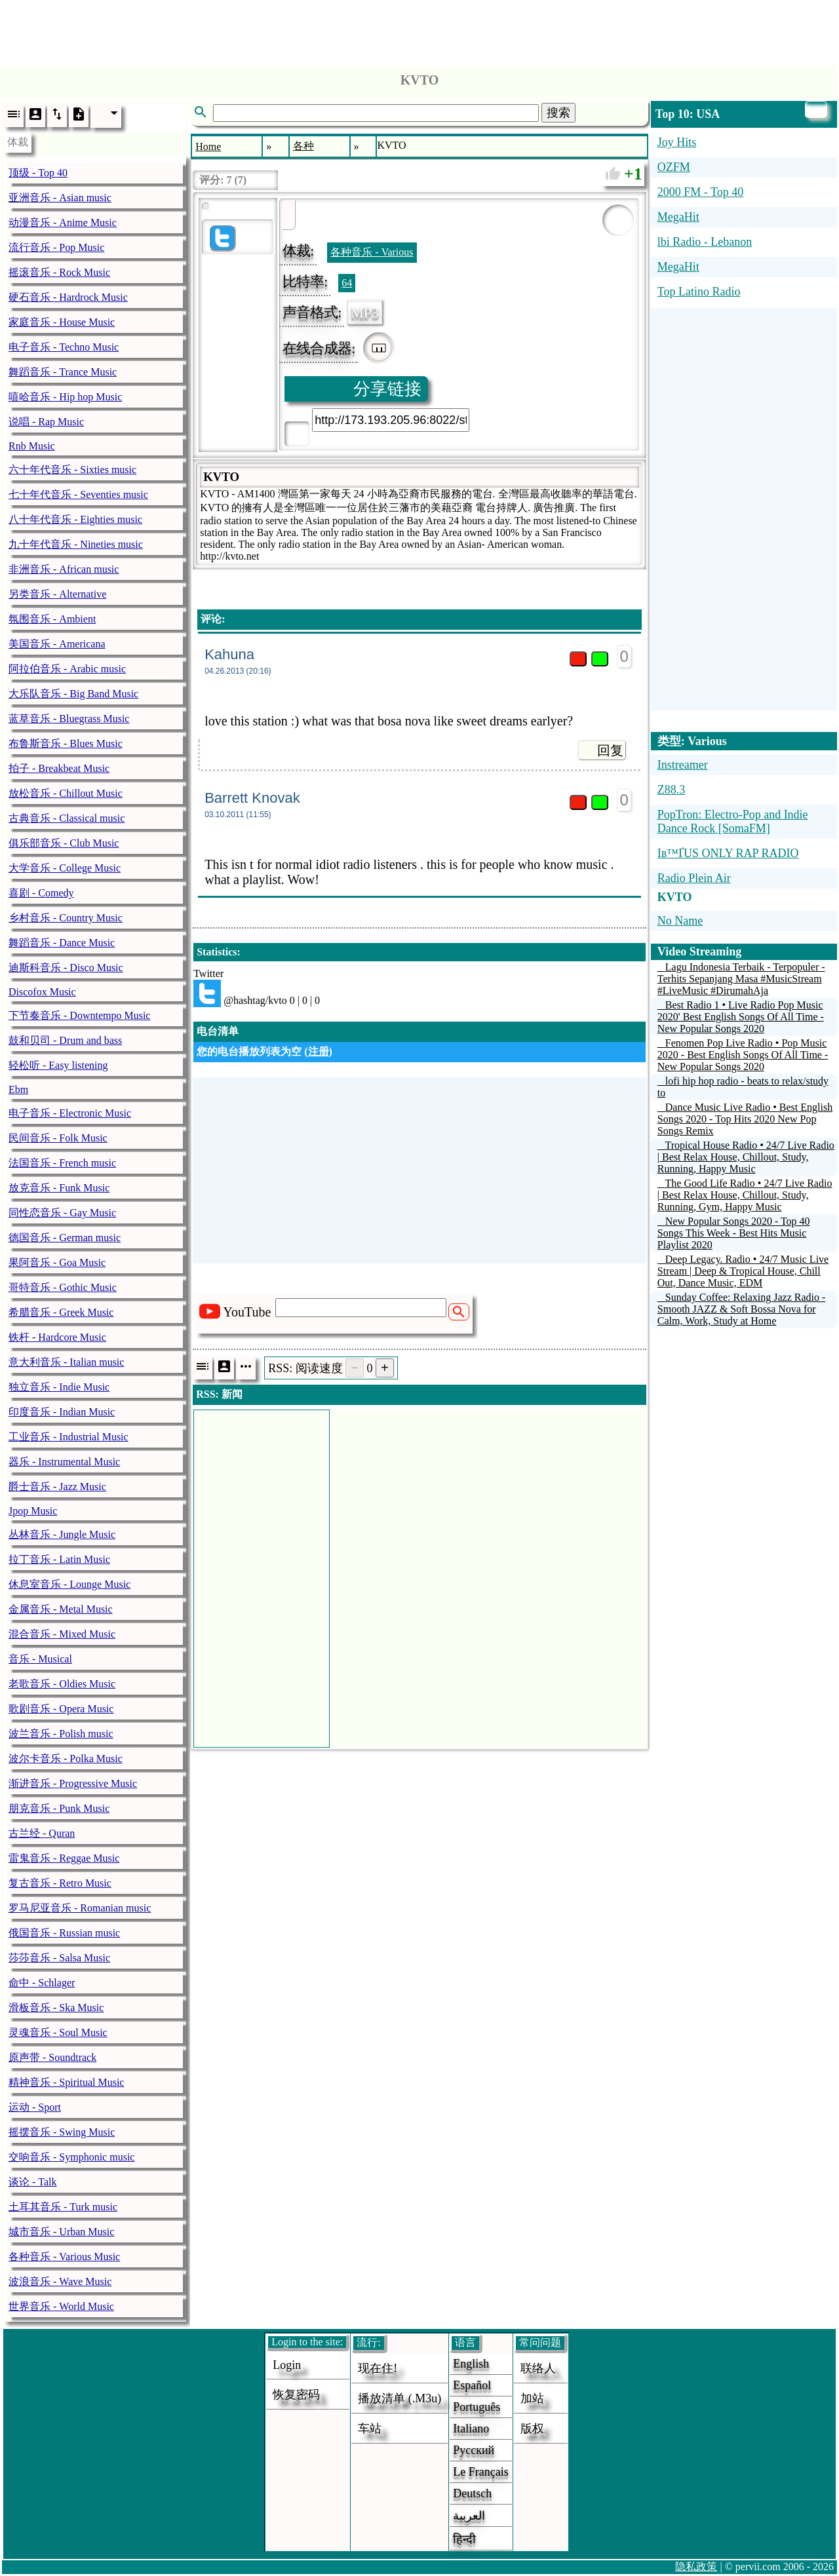  What do you see at coordinates (61, 1708) in the screenshot?
I see `歌剧音乐 - Opera Music` at bounding box center [61, 1708].